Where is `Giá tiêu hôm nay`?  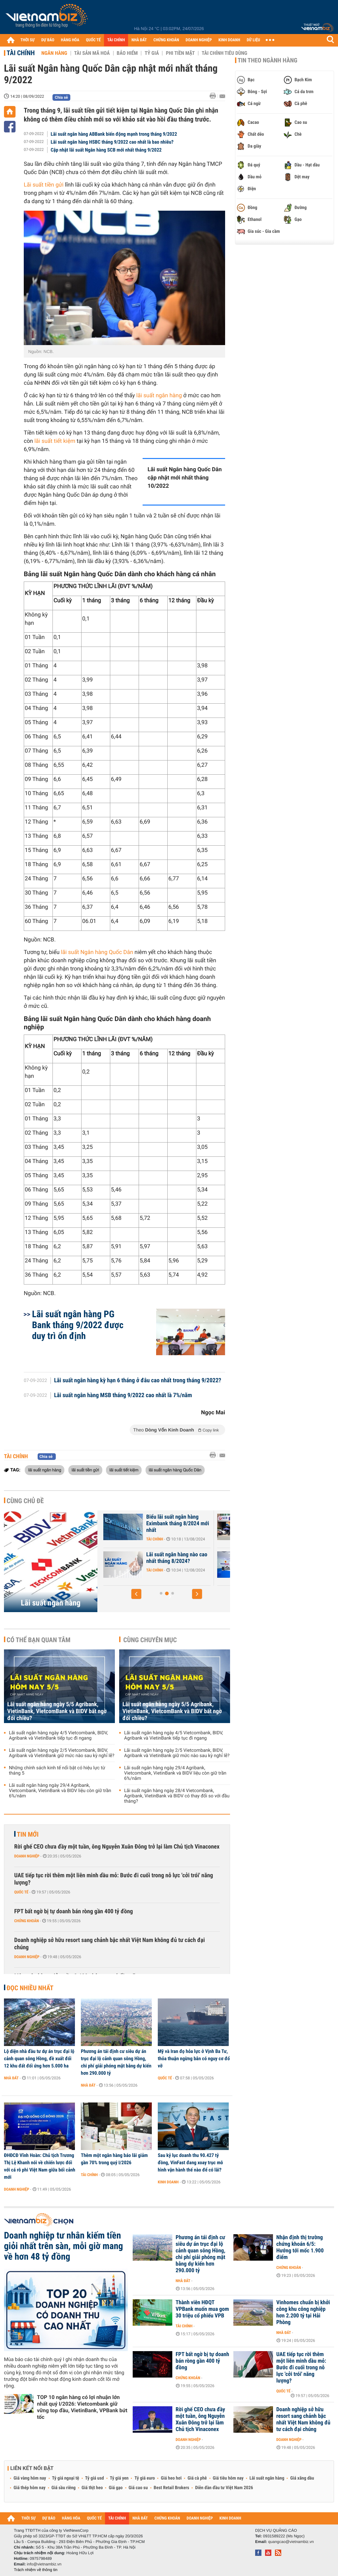 Giá tiêu hôm nay is located at coordinates (228, 2478).